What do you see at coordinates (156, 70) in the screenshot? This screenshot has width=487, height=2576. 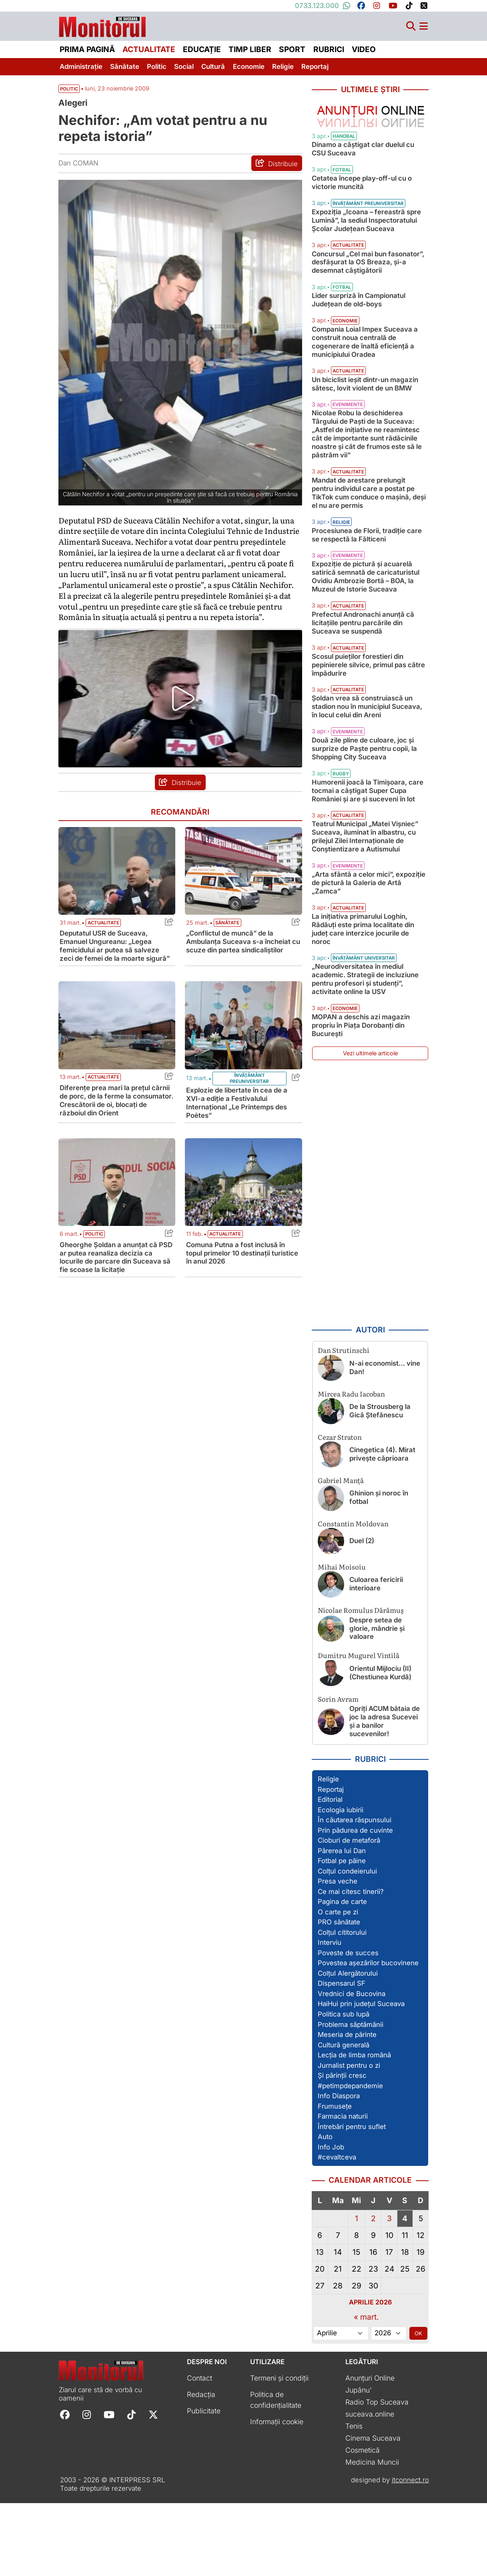 I see `Politic [menuitem]` at bounding box center [156, 70].